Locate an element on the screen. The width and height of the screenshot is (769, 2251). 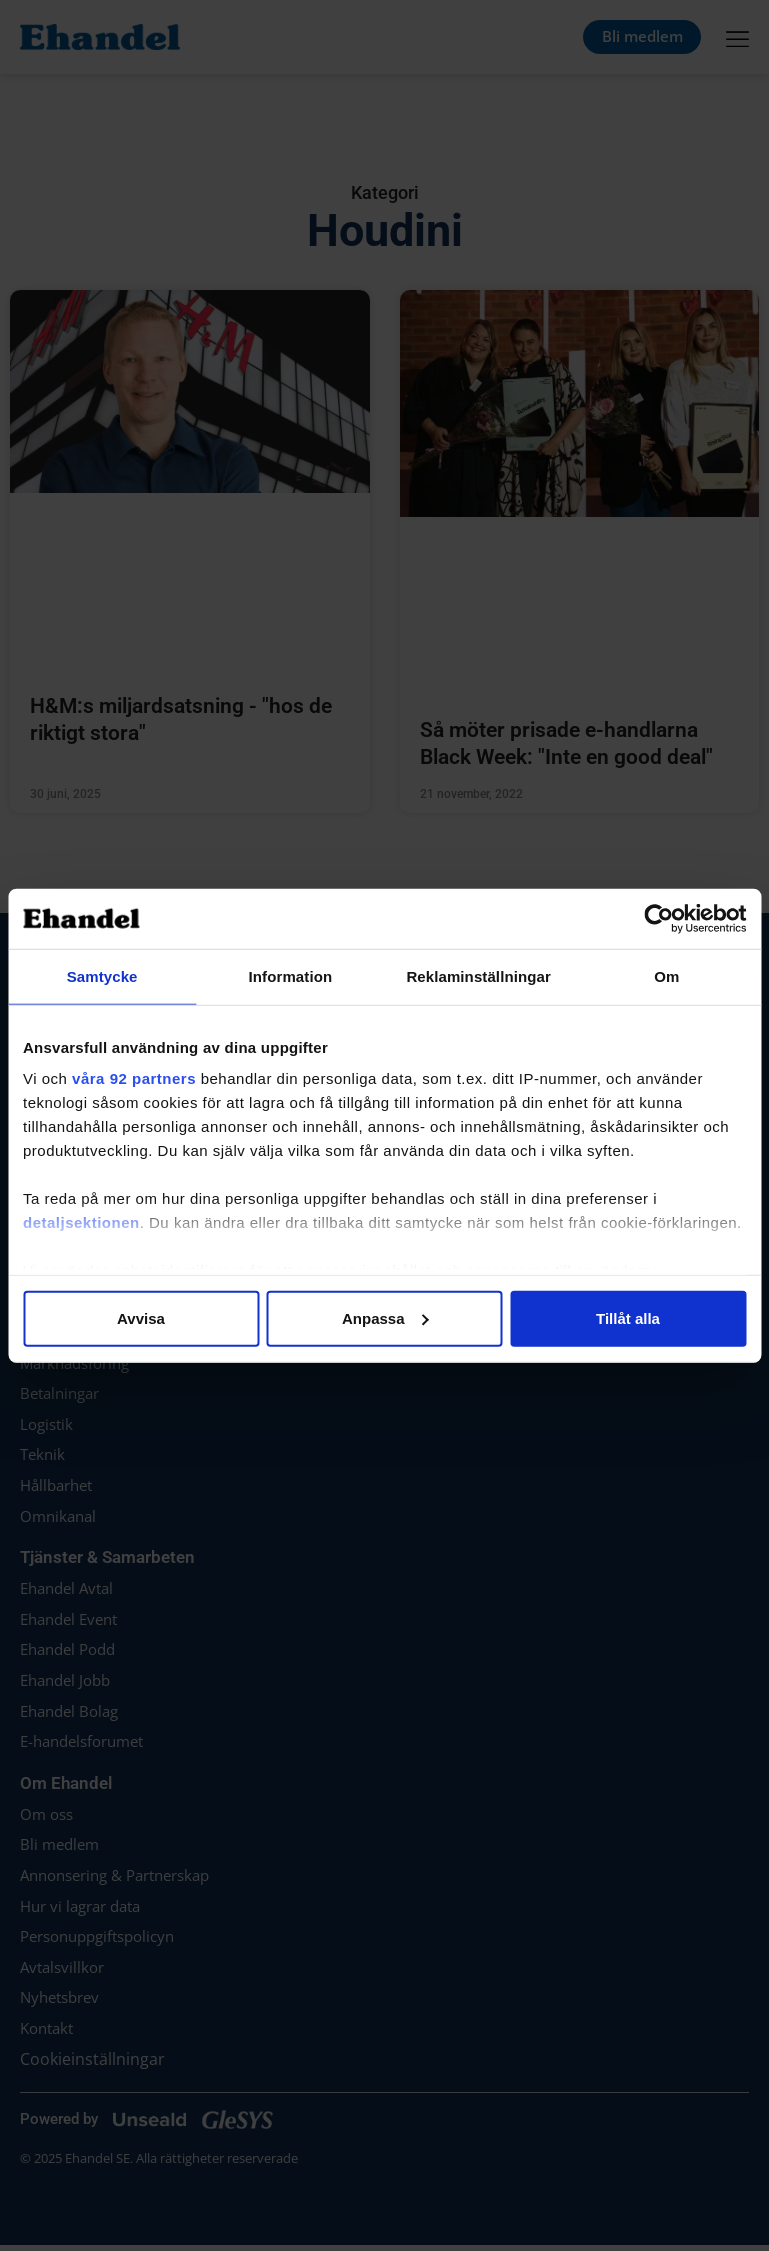
Reklaminställningar [tab] is located at coordinates (478, 975).